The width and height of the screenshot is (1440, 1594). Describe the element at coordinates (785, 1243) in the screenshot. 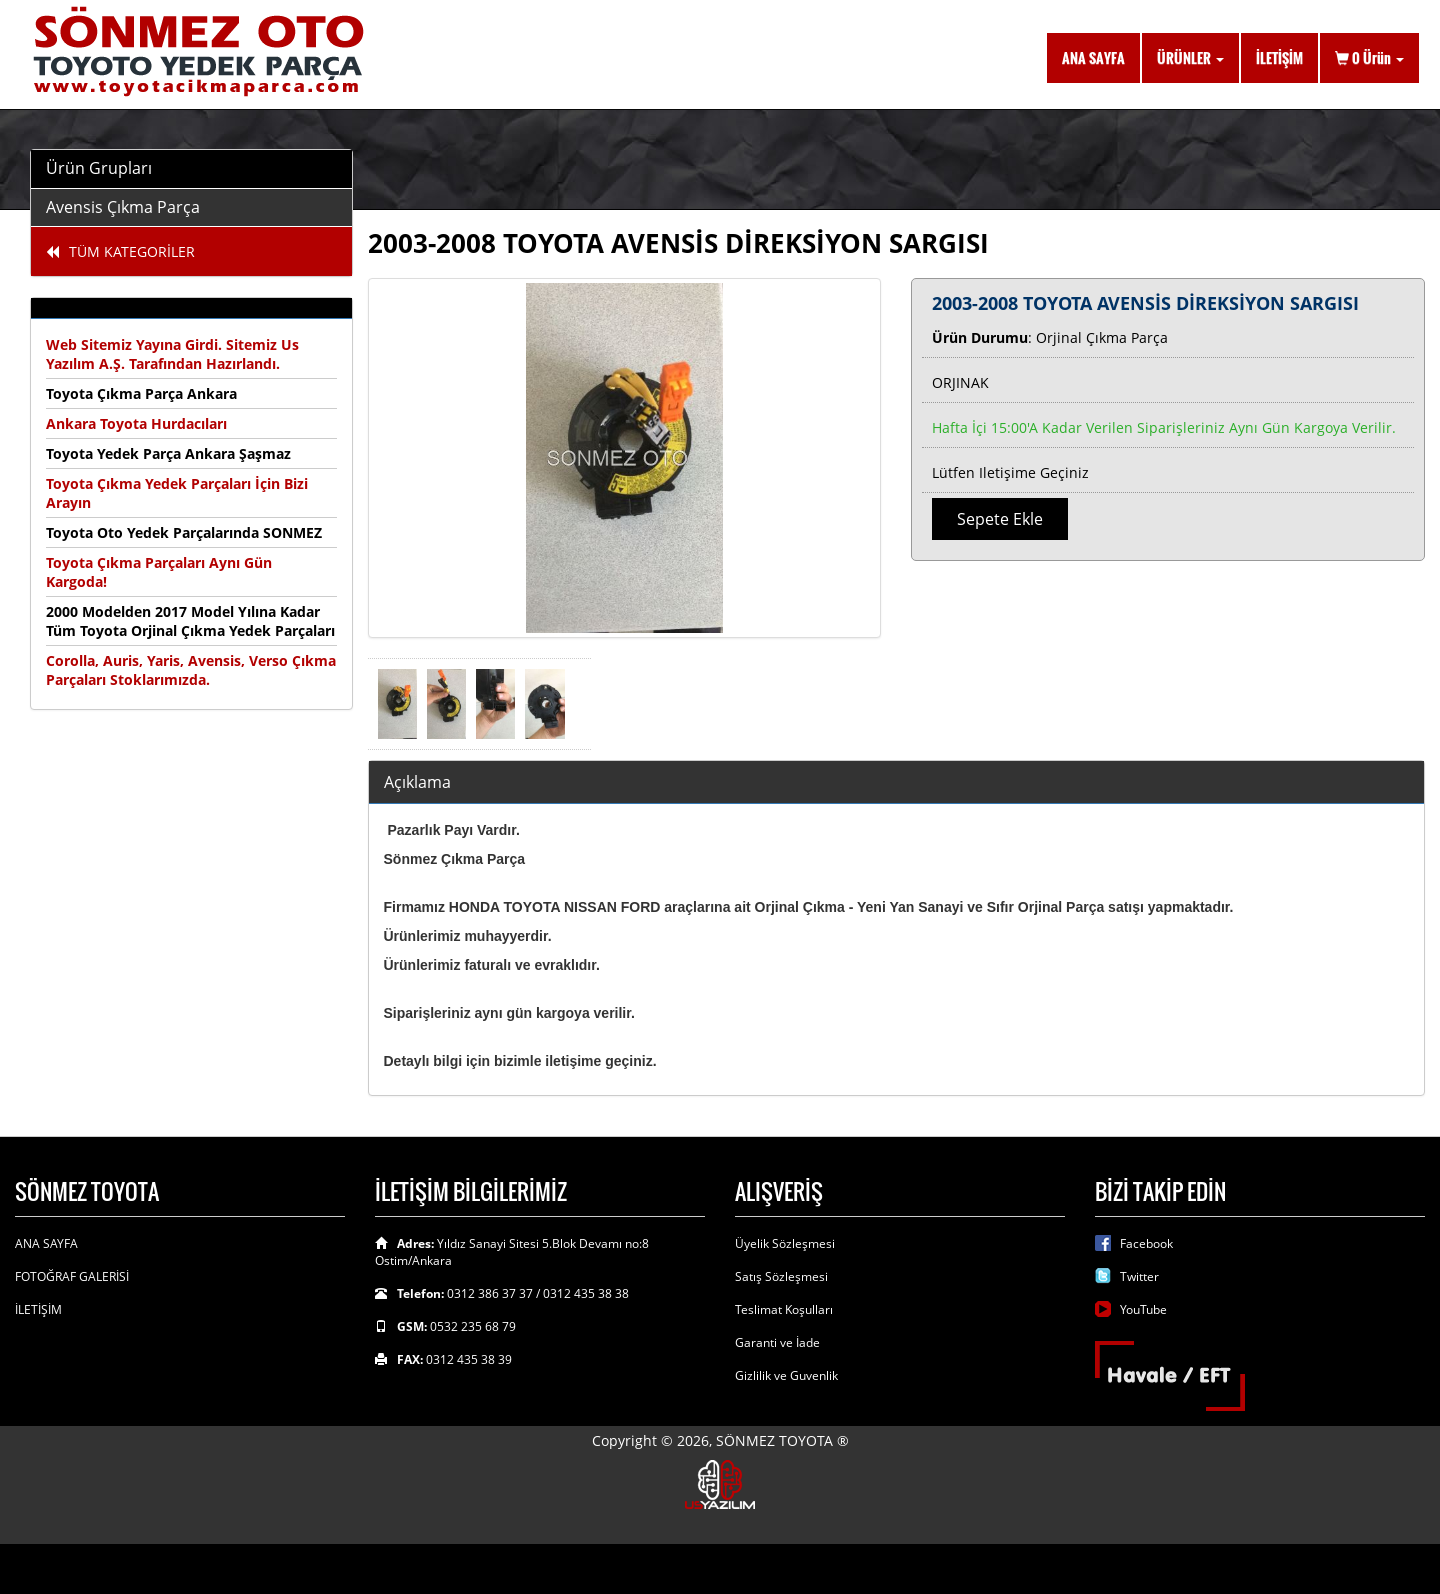

I see `Üyelik Sözleşmesi` at that location.